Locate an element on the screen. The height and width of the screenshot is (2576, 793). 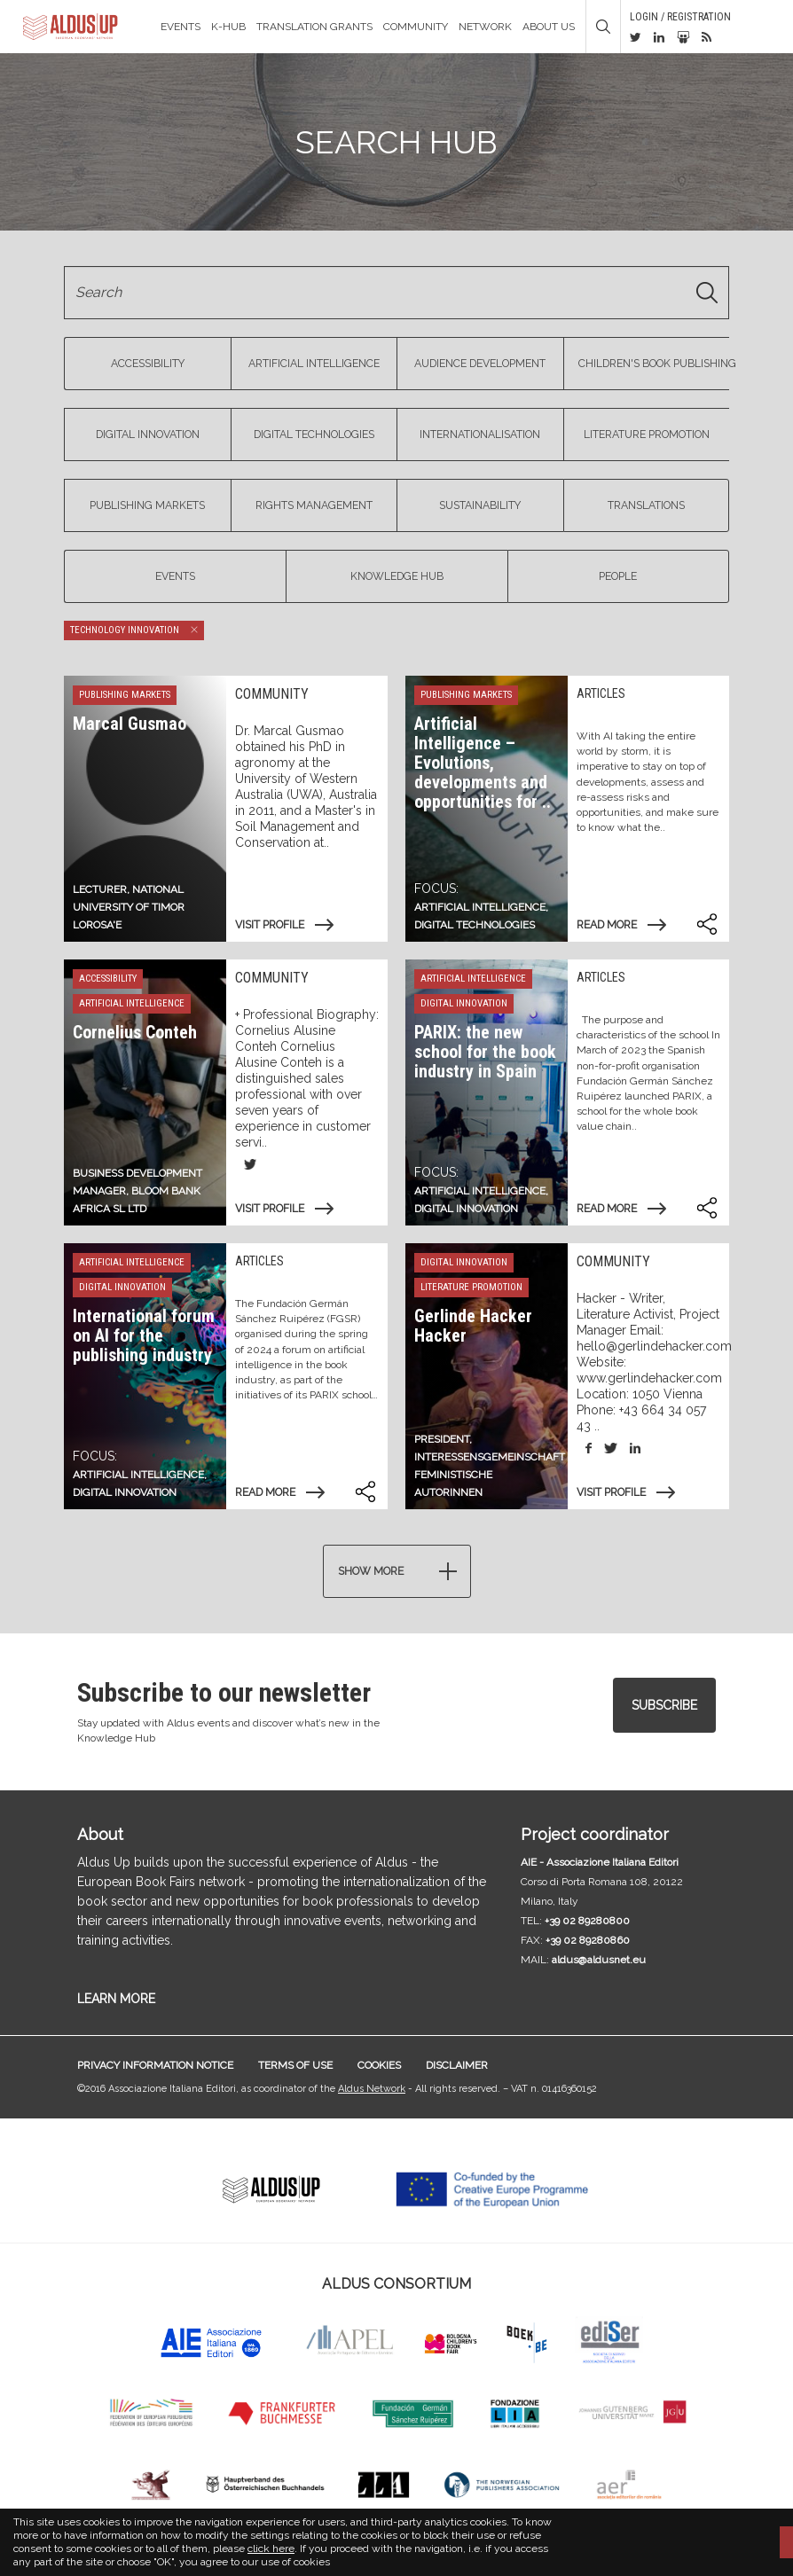
Rights management is located at coordinates (314, 505).